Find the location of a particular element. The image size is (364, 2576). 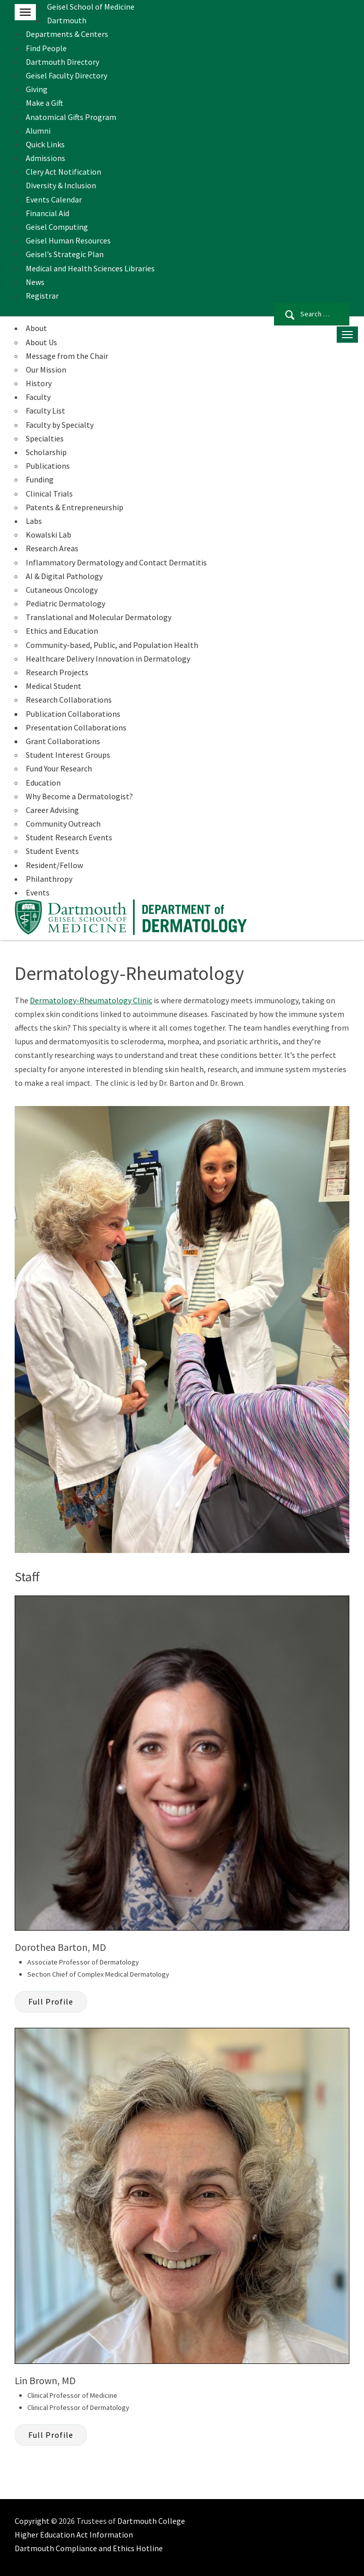

Community Outreach is located at coordinates (63, 824).